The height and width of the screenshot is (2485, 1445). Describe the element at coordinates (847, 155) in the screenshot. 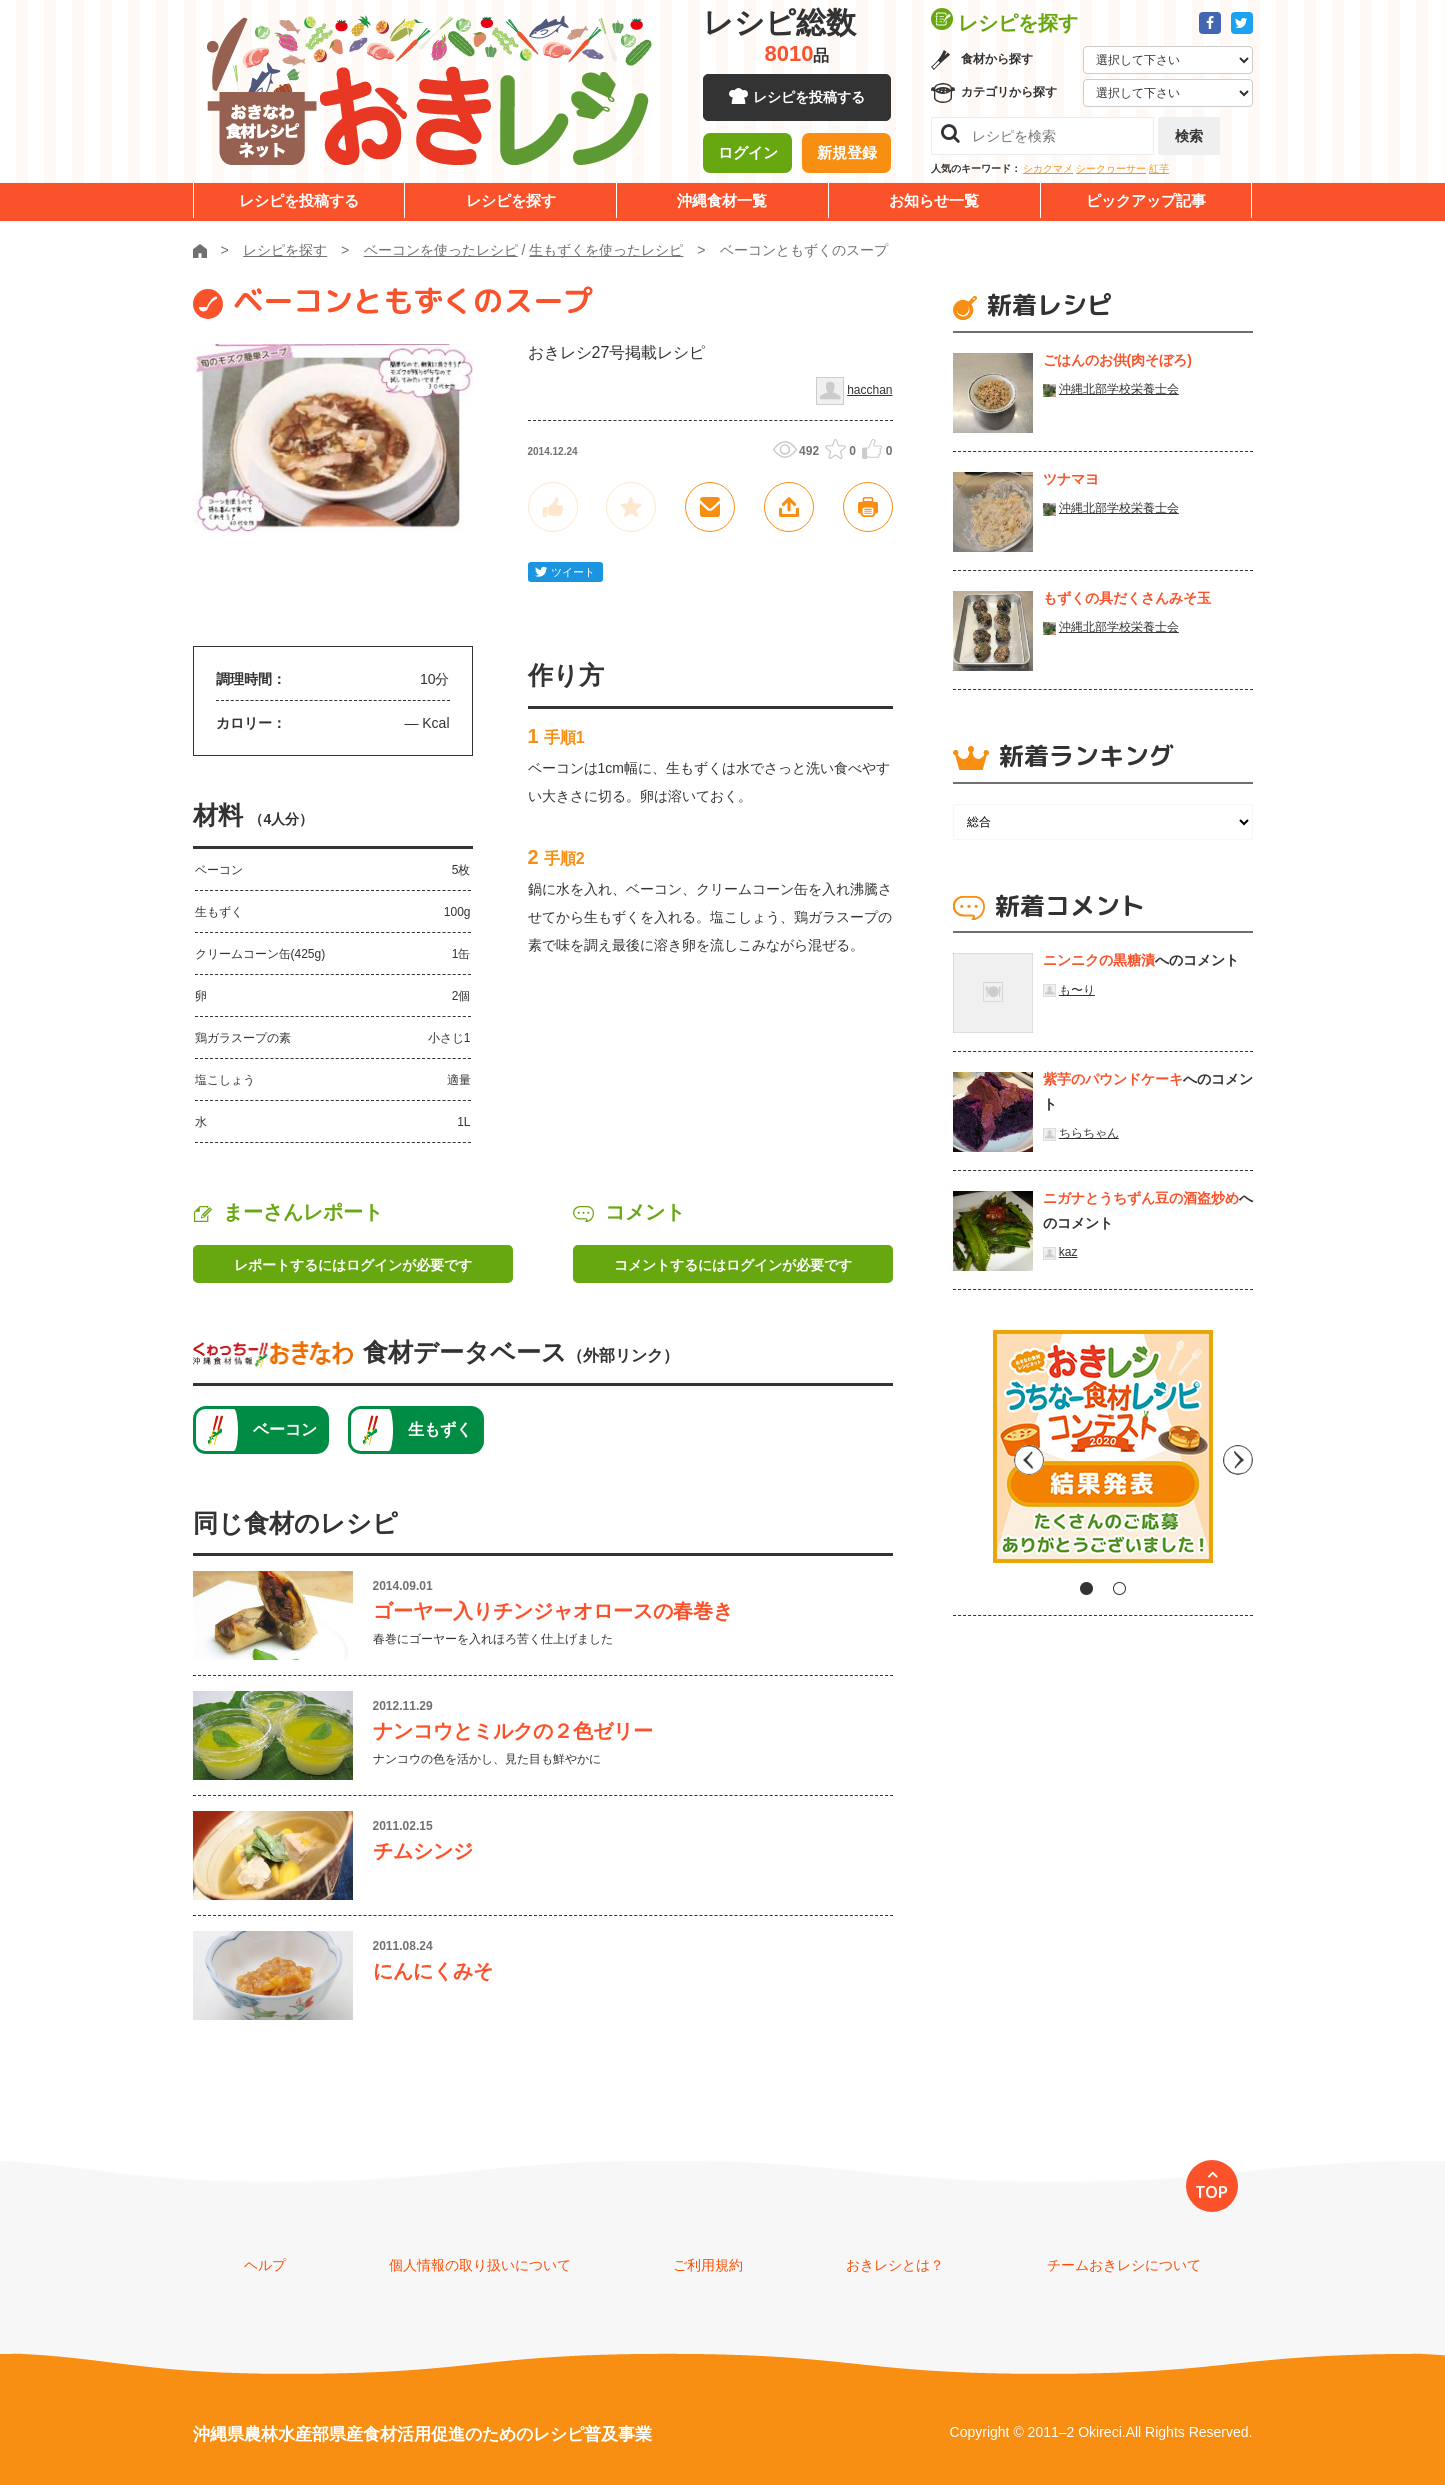

I see `新規登録` at that location.